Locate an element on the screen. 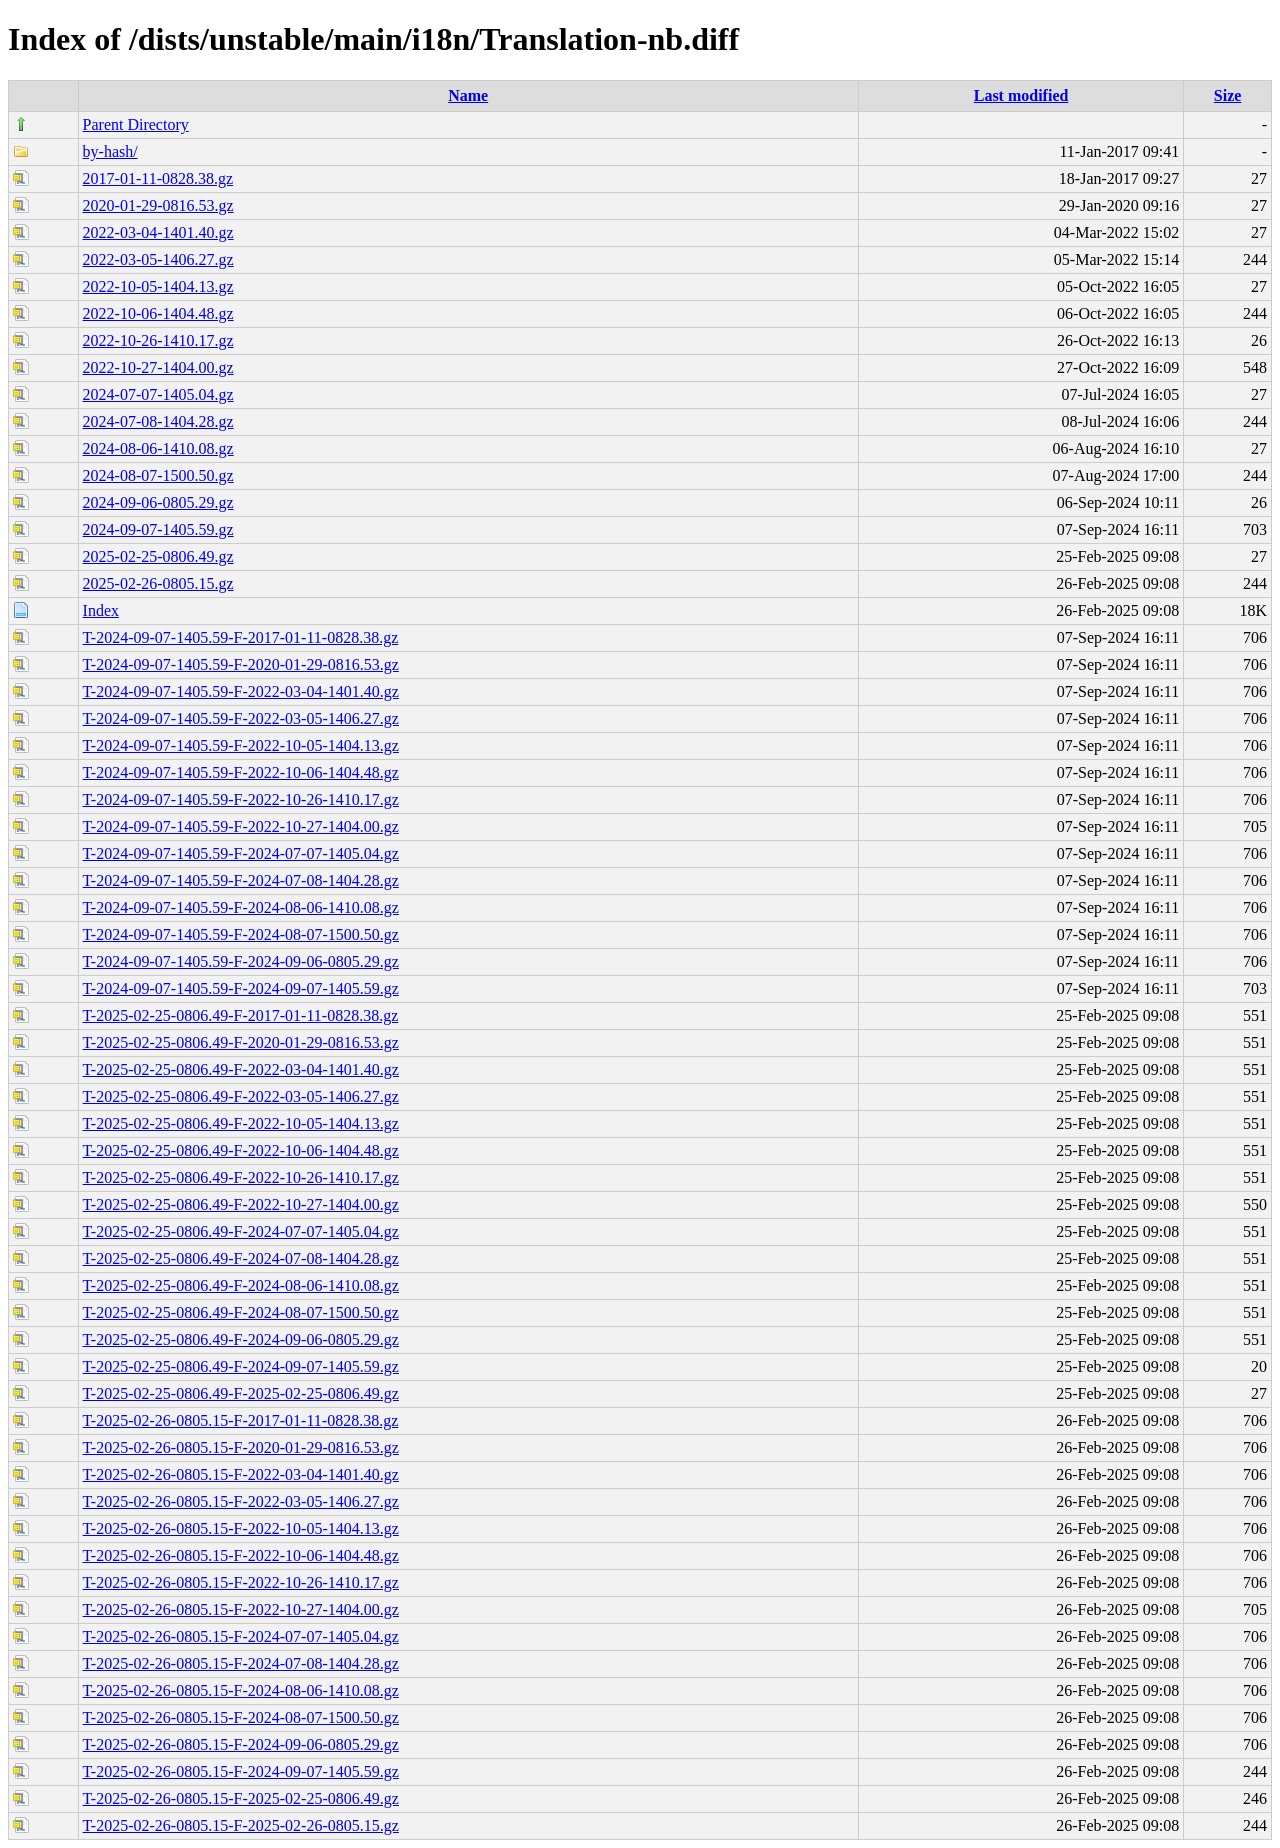 This screenshot has height=1848, width=1280. T-2025-02-26-0805.15-F-2024-09-06-0805.29.gz is located at coordinates (241, 1744).